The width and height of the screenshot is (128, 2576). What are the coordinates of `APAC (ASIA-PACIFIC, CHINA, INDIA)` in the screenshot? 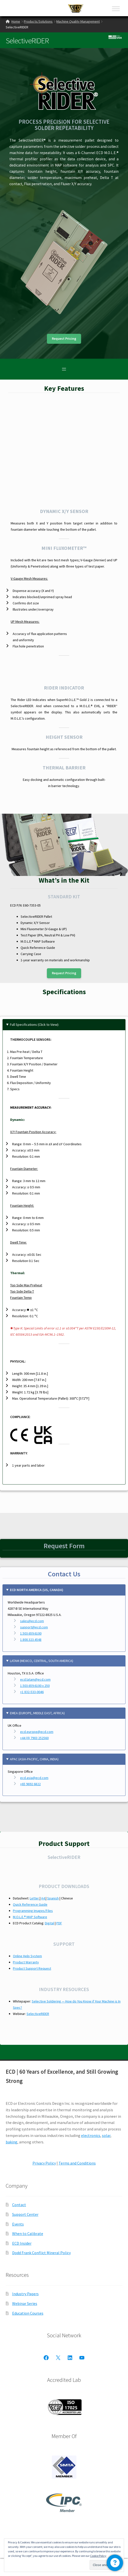 It's located at (34, 1759).